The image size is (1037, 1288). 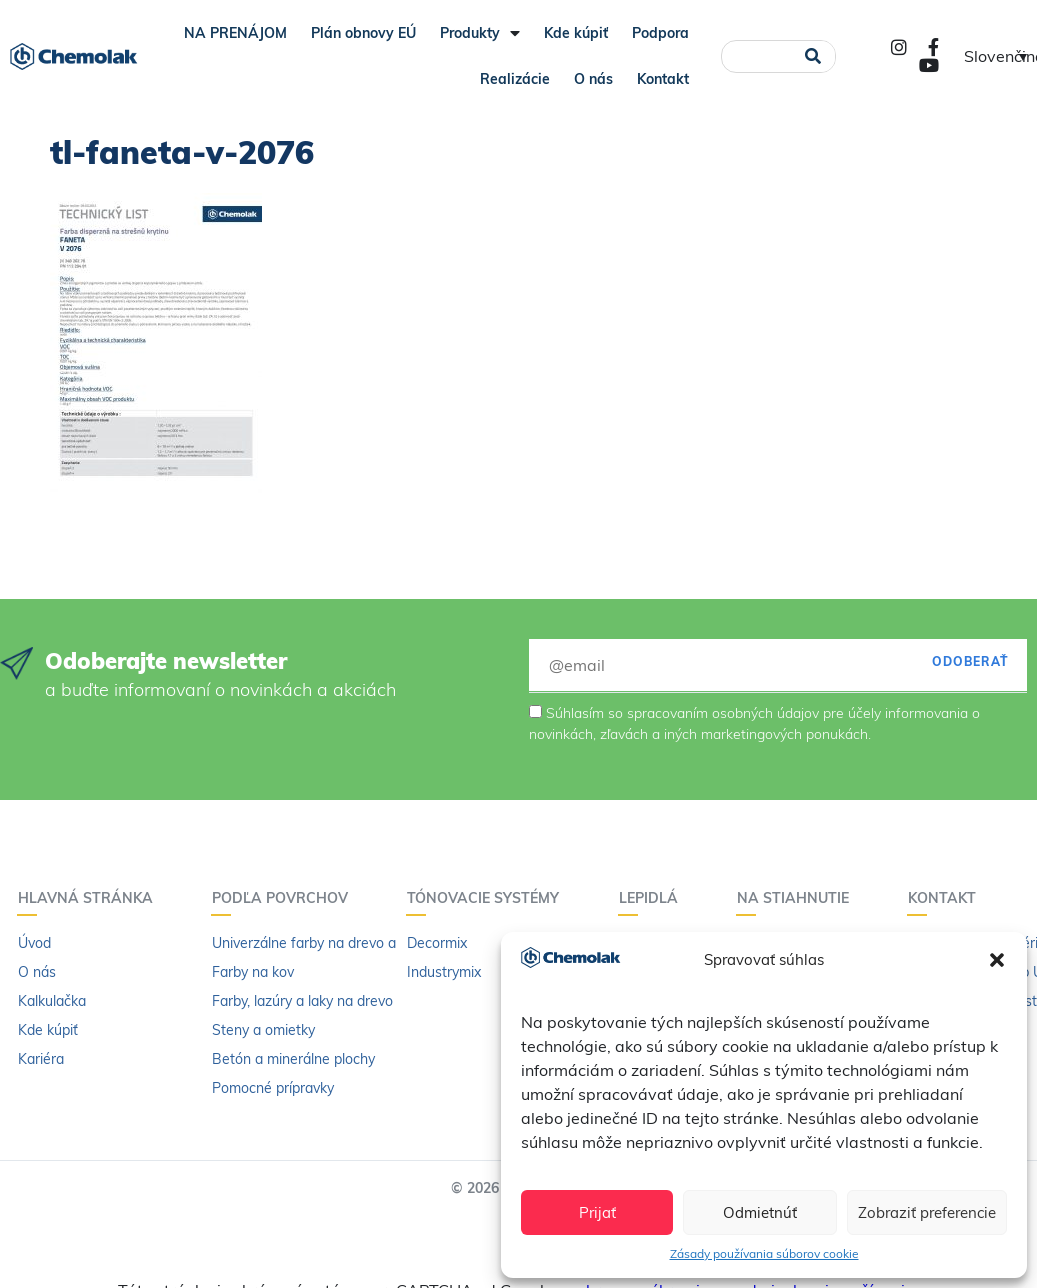 I want to click on Prijať, so click(x=597, y=1212).